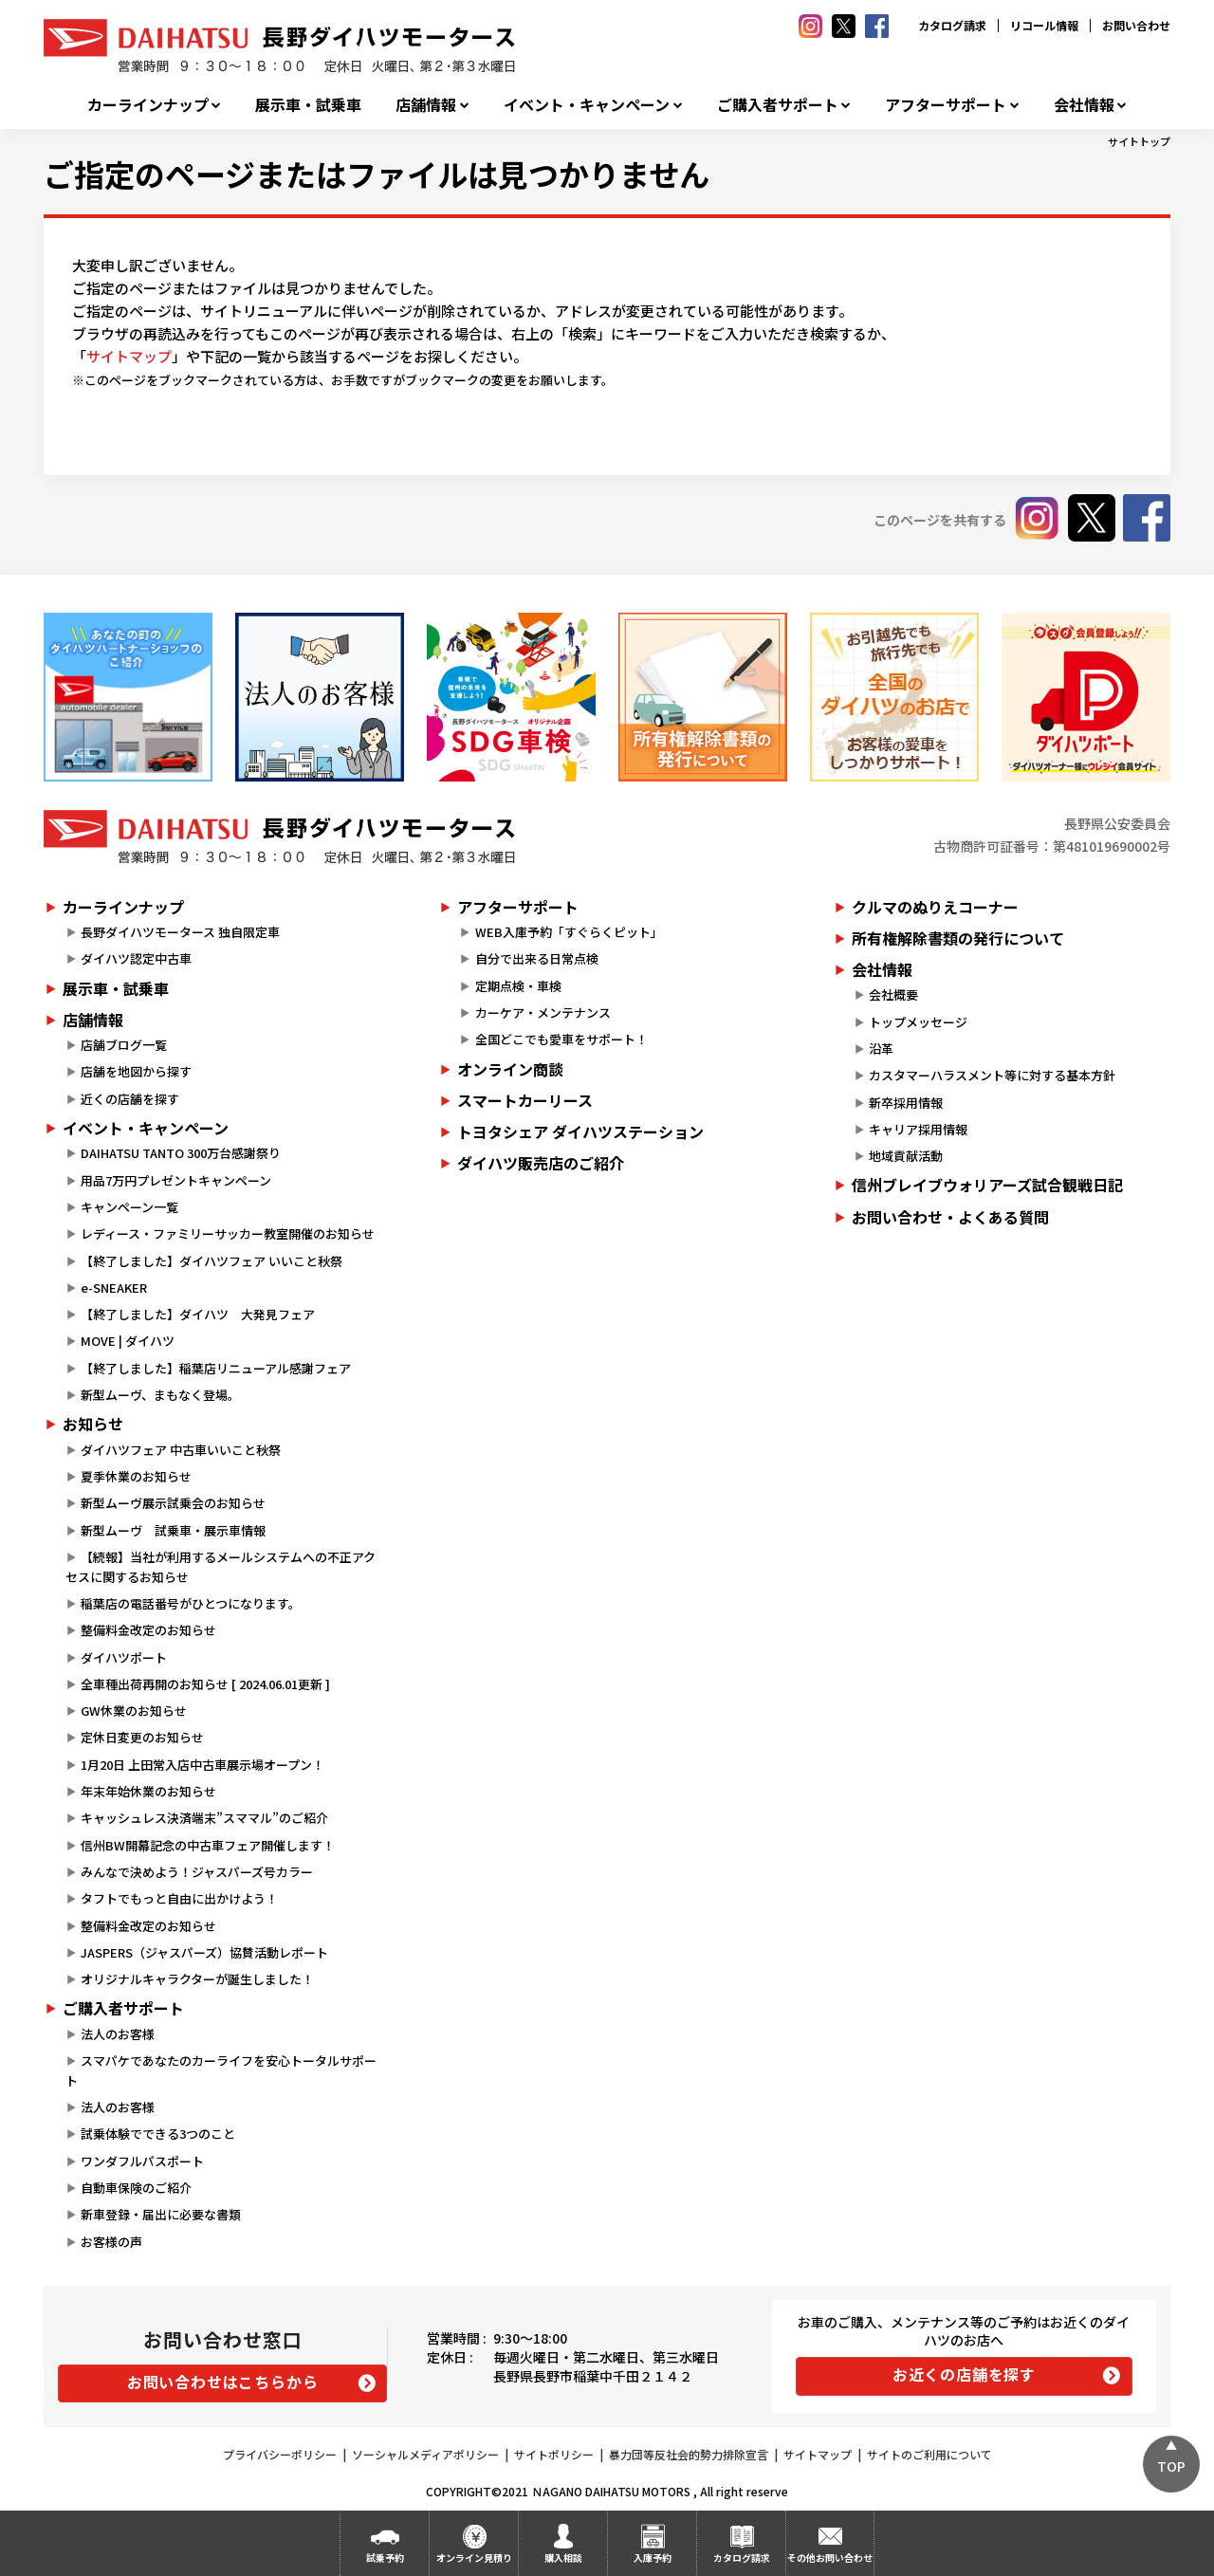 This screenshot has height=2576, width=1214. I want to click on 店舗ブログ一覧, so click(124, 1045).